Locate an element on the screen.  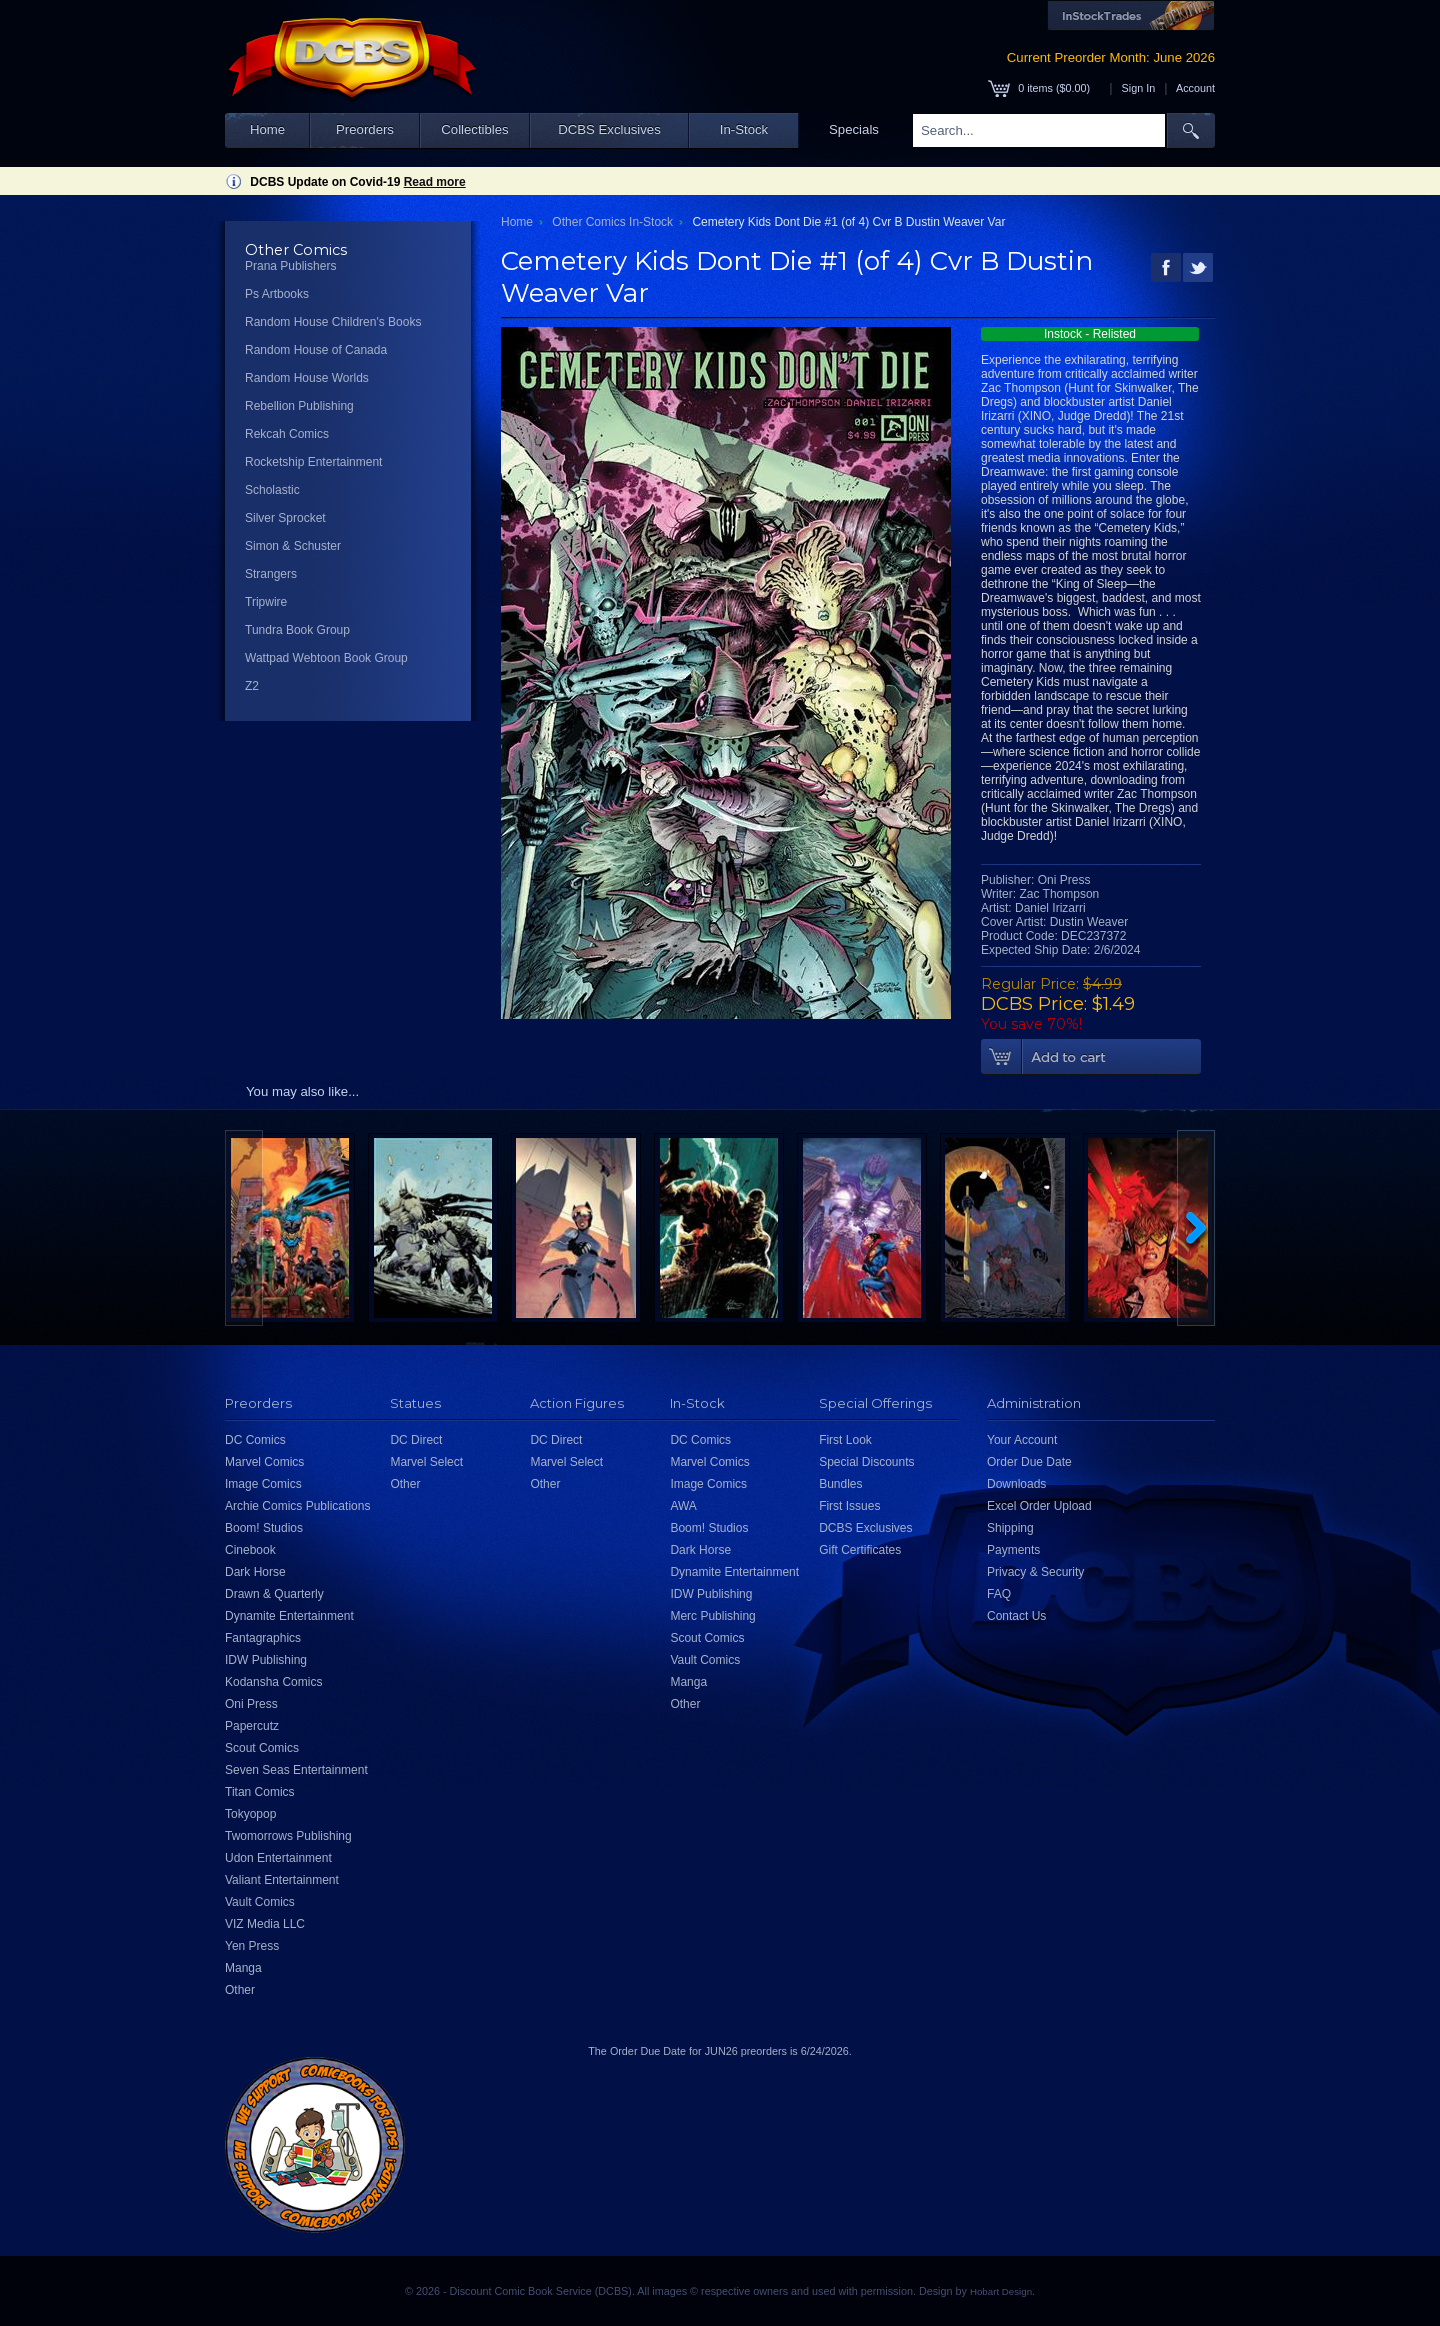
DC Direct is located at coordinates (416, 1440).